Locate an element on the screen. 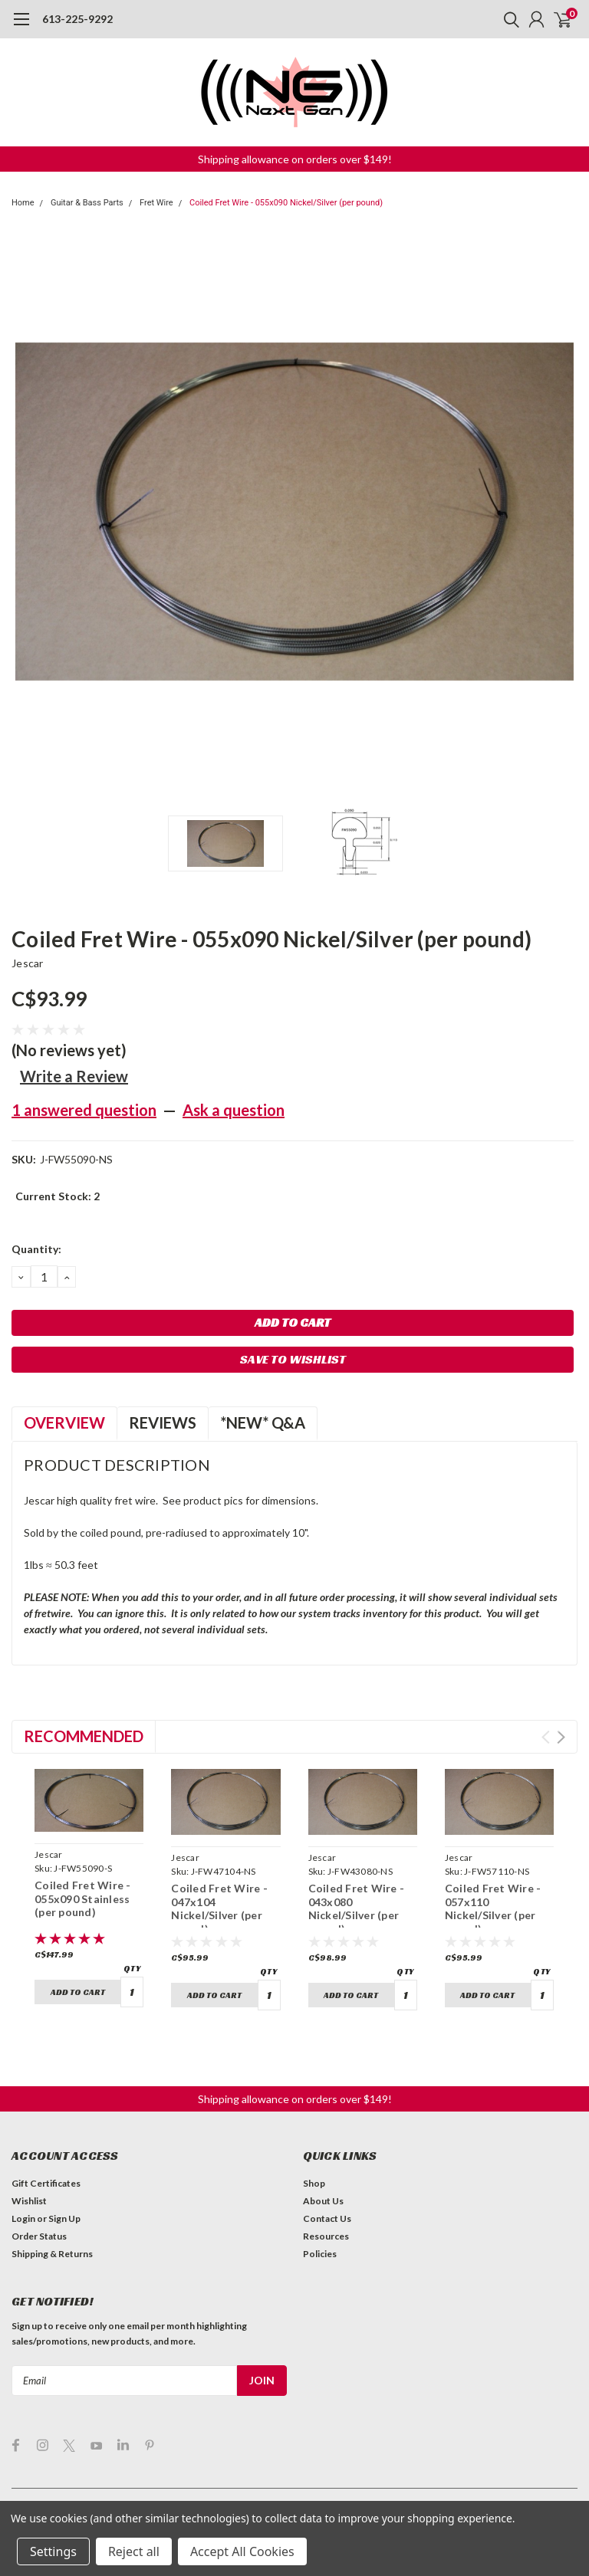  Sign Up is located at coordinates (64, 2191).